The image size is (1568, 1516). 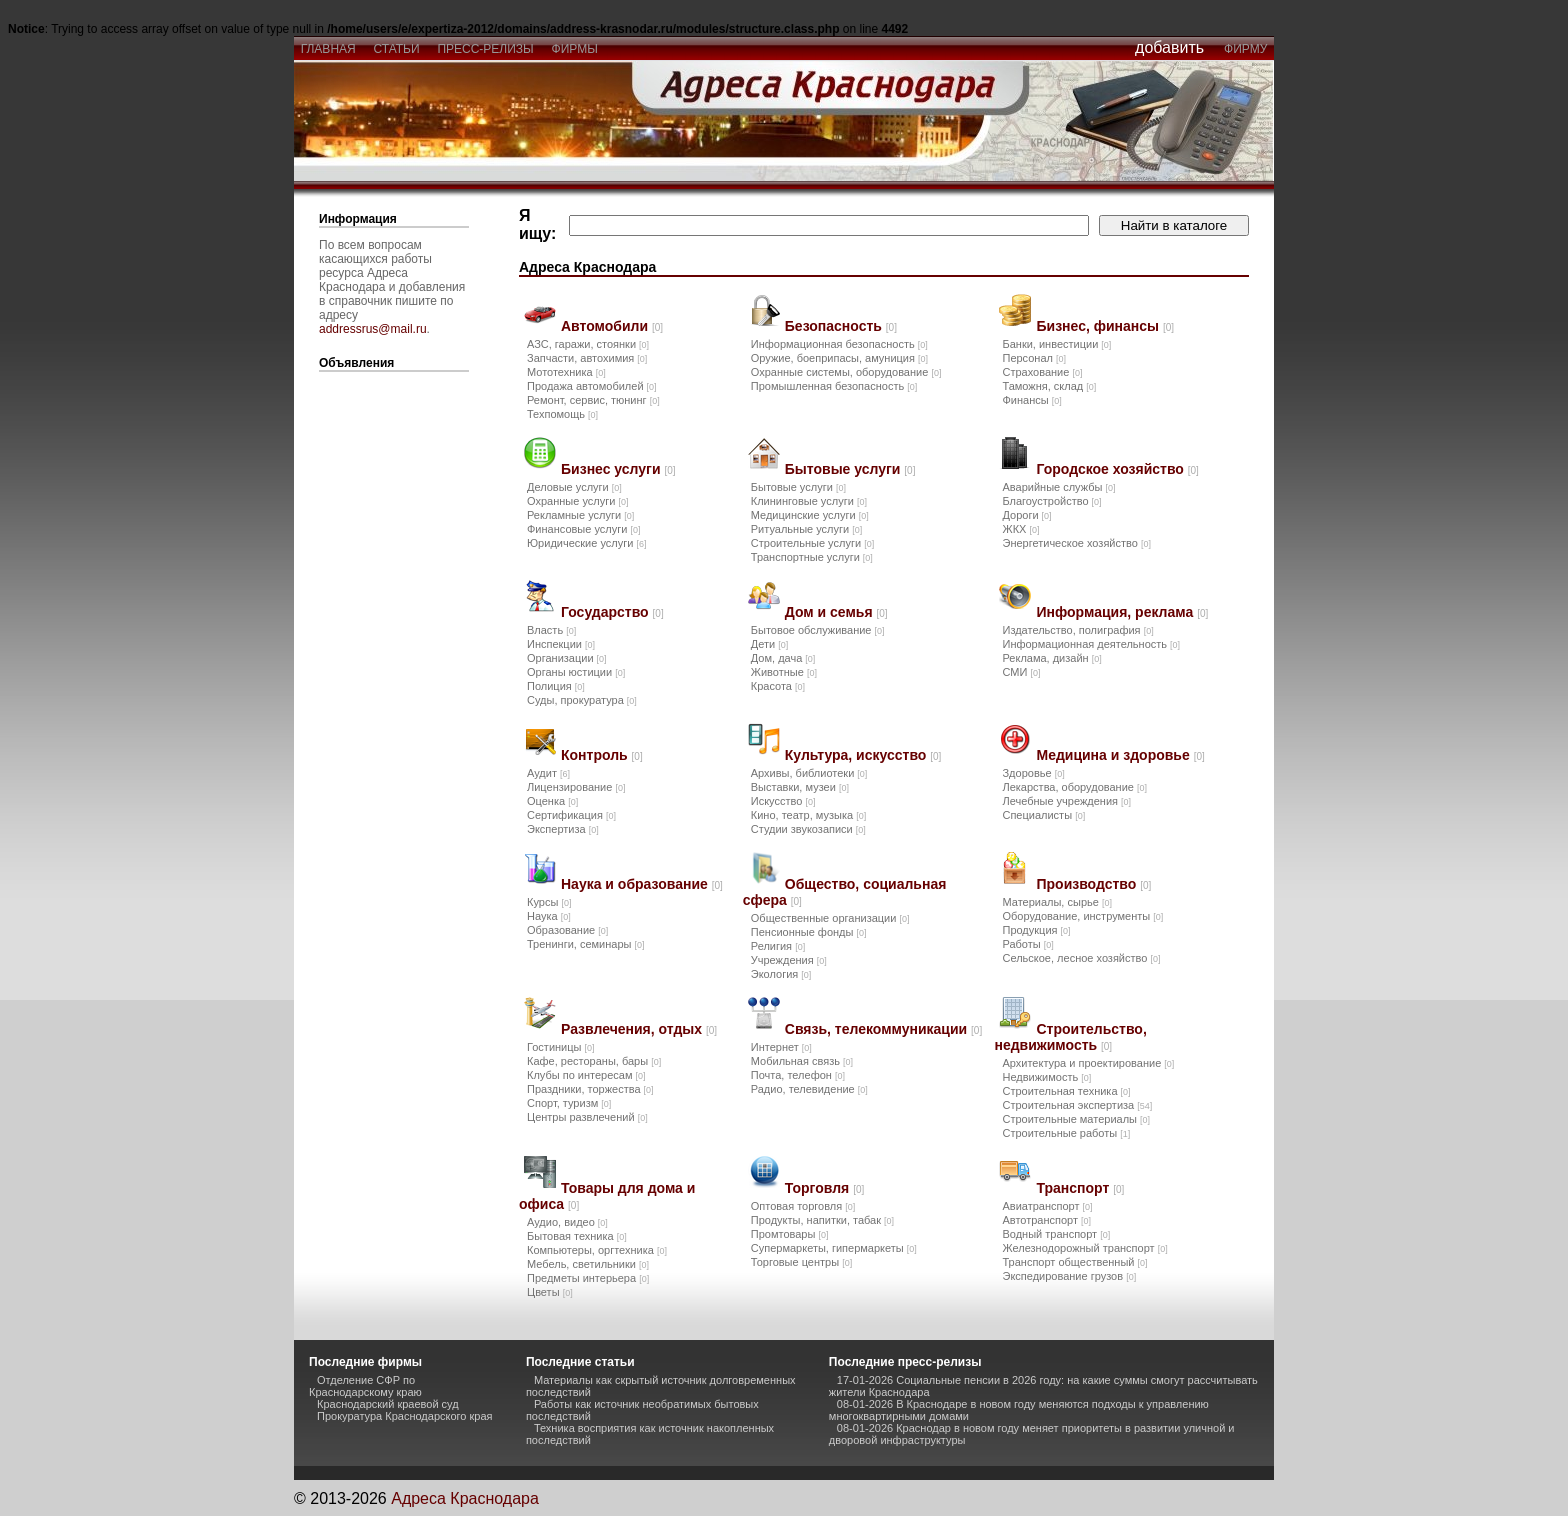 I want to click on Материалы, сырье, so click(x=1056, y=902).